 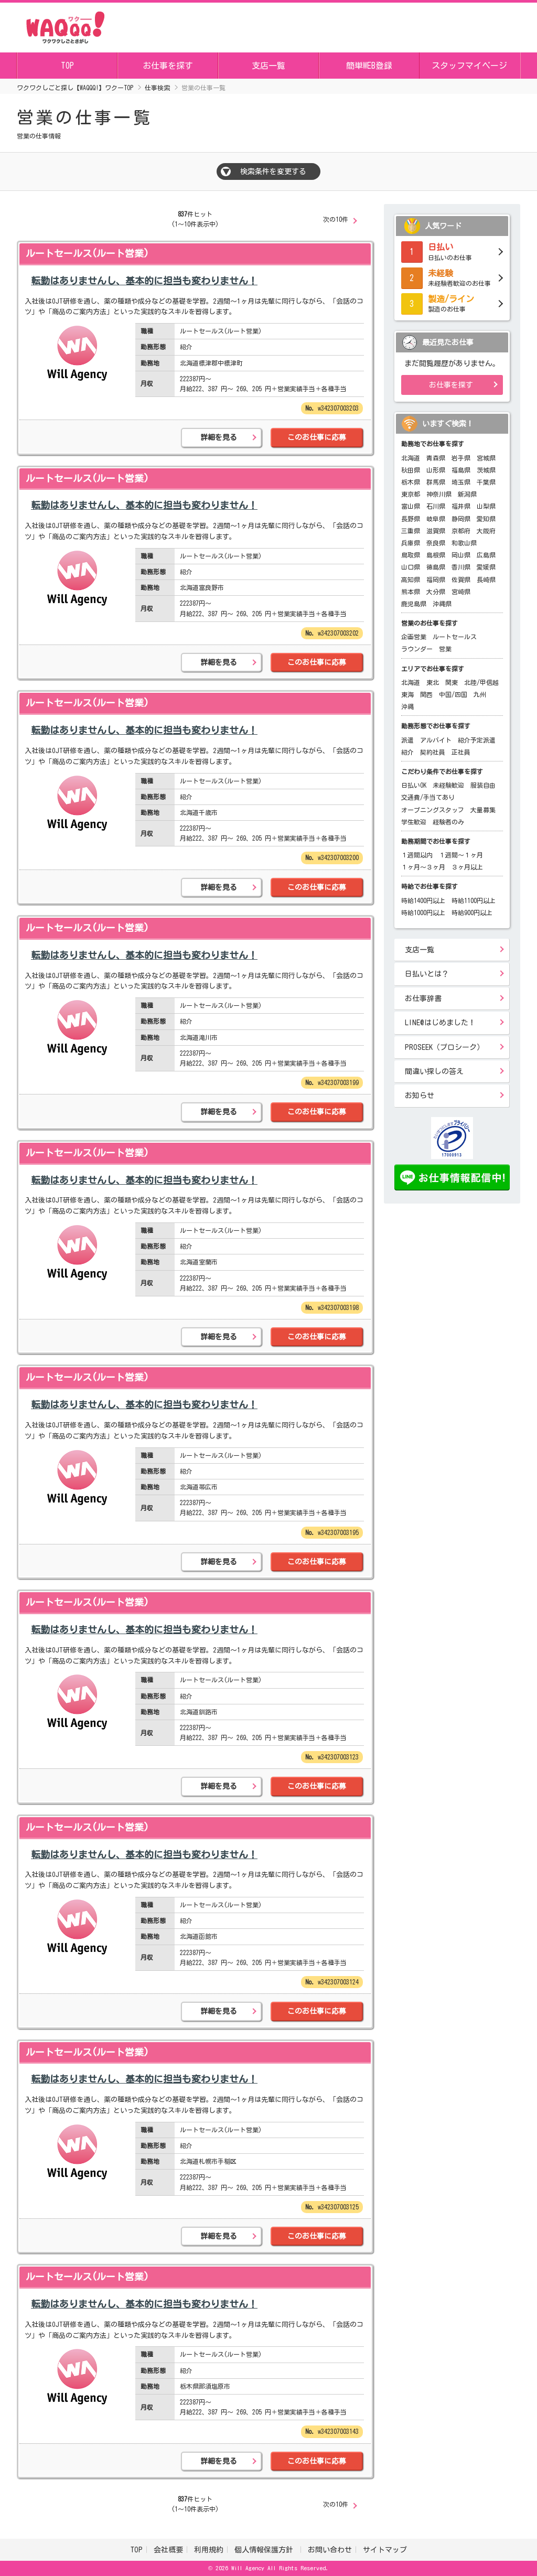 I want to click on 時給1400円以上, so click(x=423, y=900).